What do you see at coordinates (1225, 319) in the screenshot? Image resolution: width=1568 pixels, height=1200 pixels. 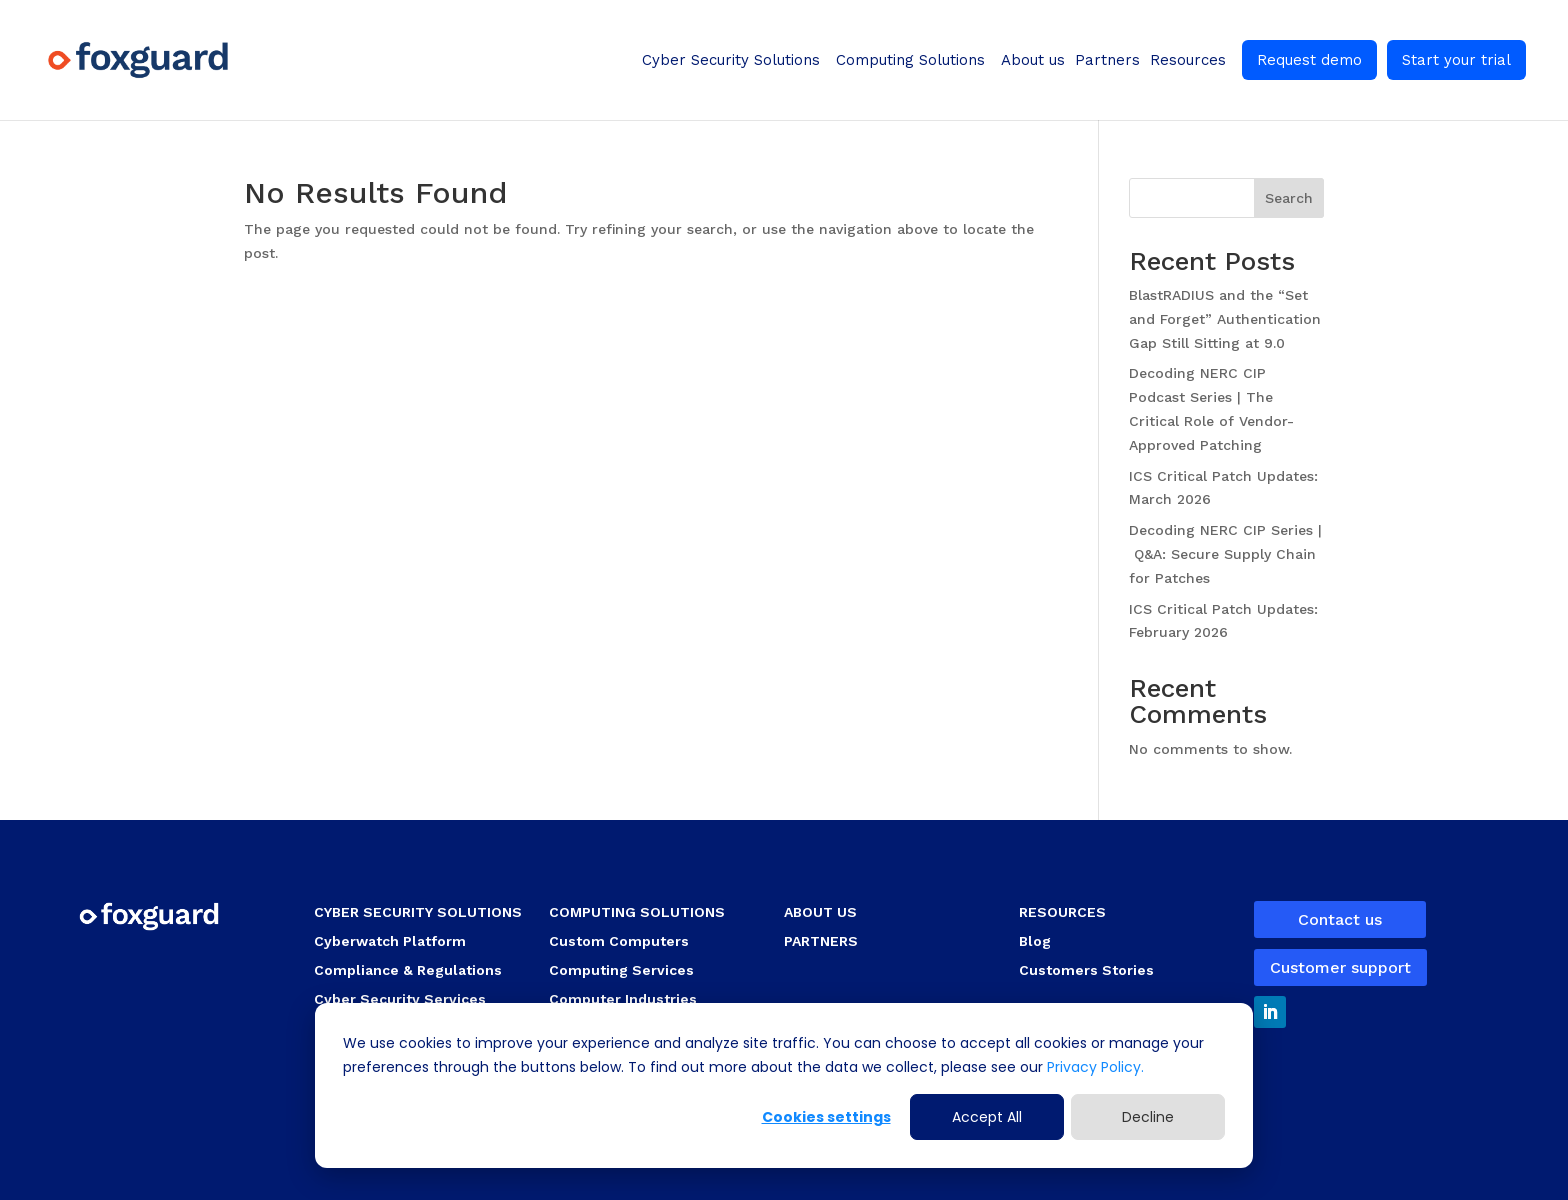 I see `BlastRADIUS and the “Set and Forget” Authentication Gap Still Sitting at 9.0` at bounding box center [1225, 319].